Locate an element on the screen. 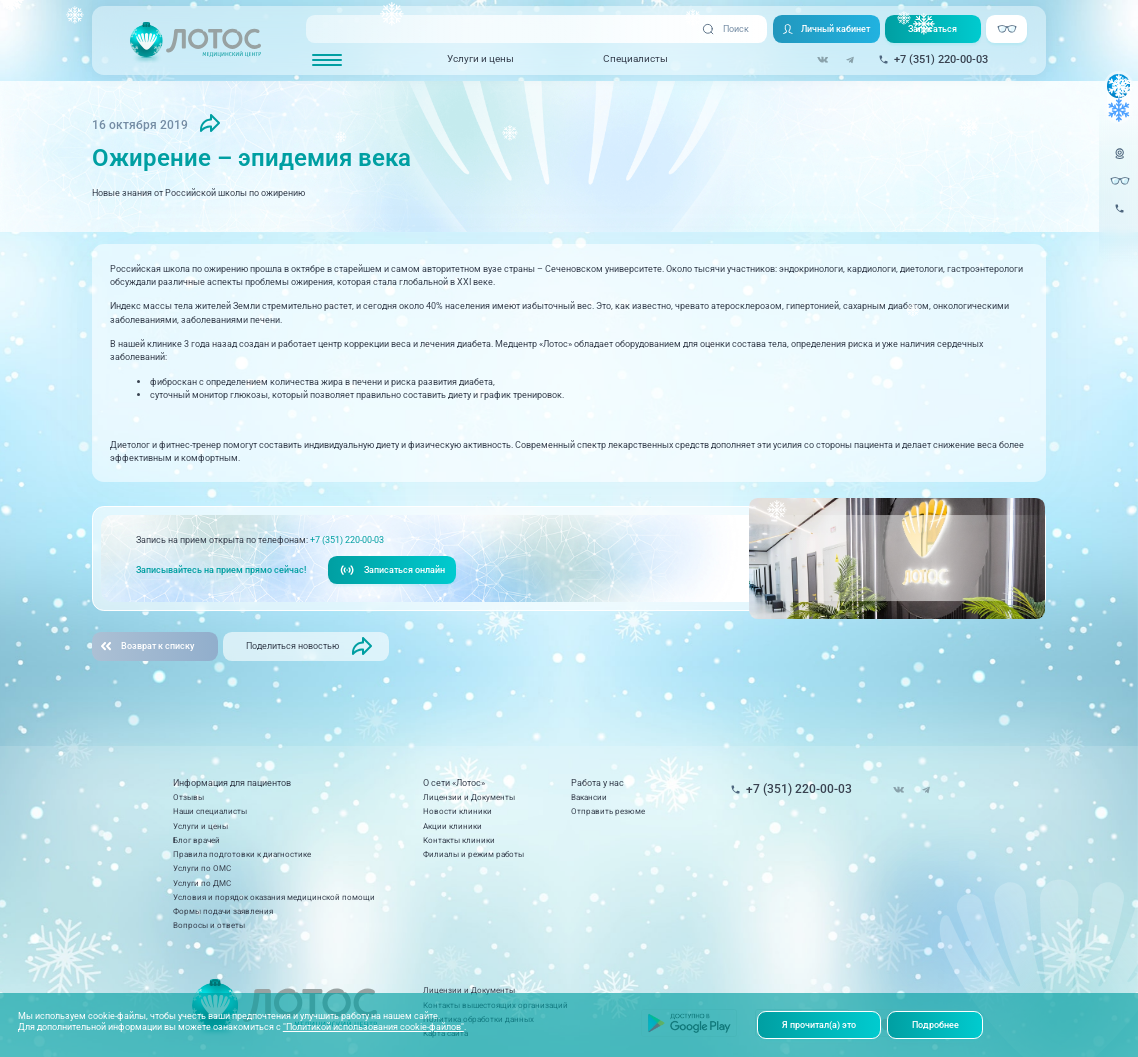 This screenshot has width=1138, height=1057. Информация для пациентов is located at coordinates (232, 783).